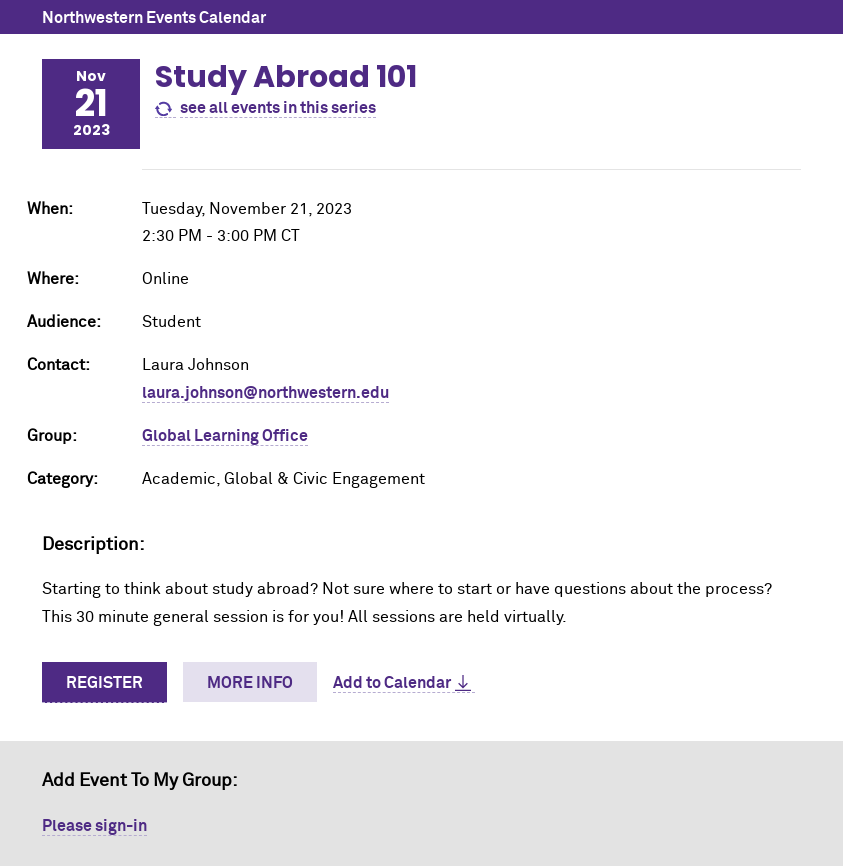  Describe the element at coordinates (225, 436) in the screenshot. I see `Global Learning Office` at that location.